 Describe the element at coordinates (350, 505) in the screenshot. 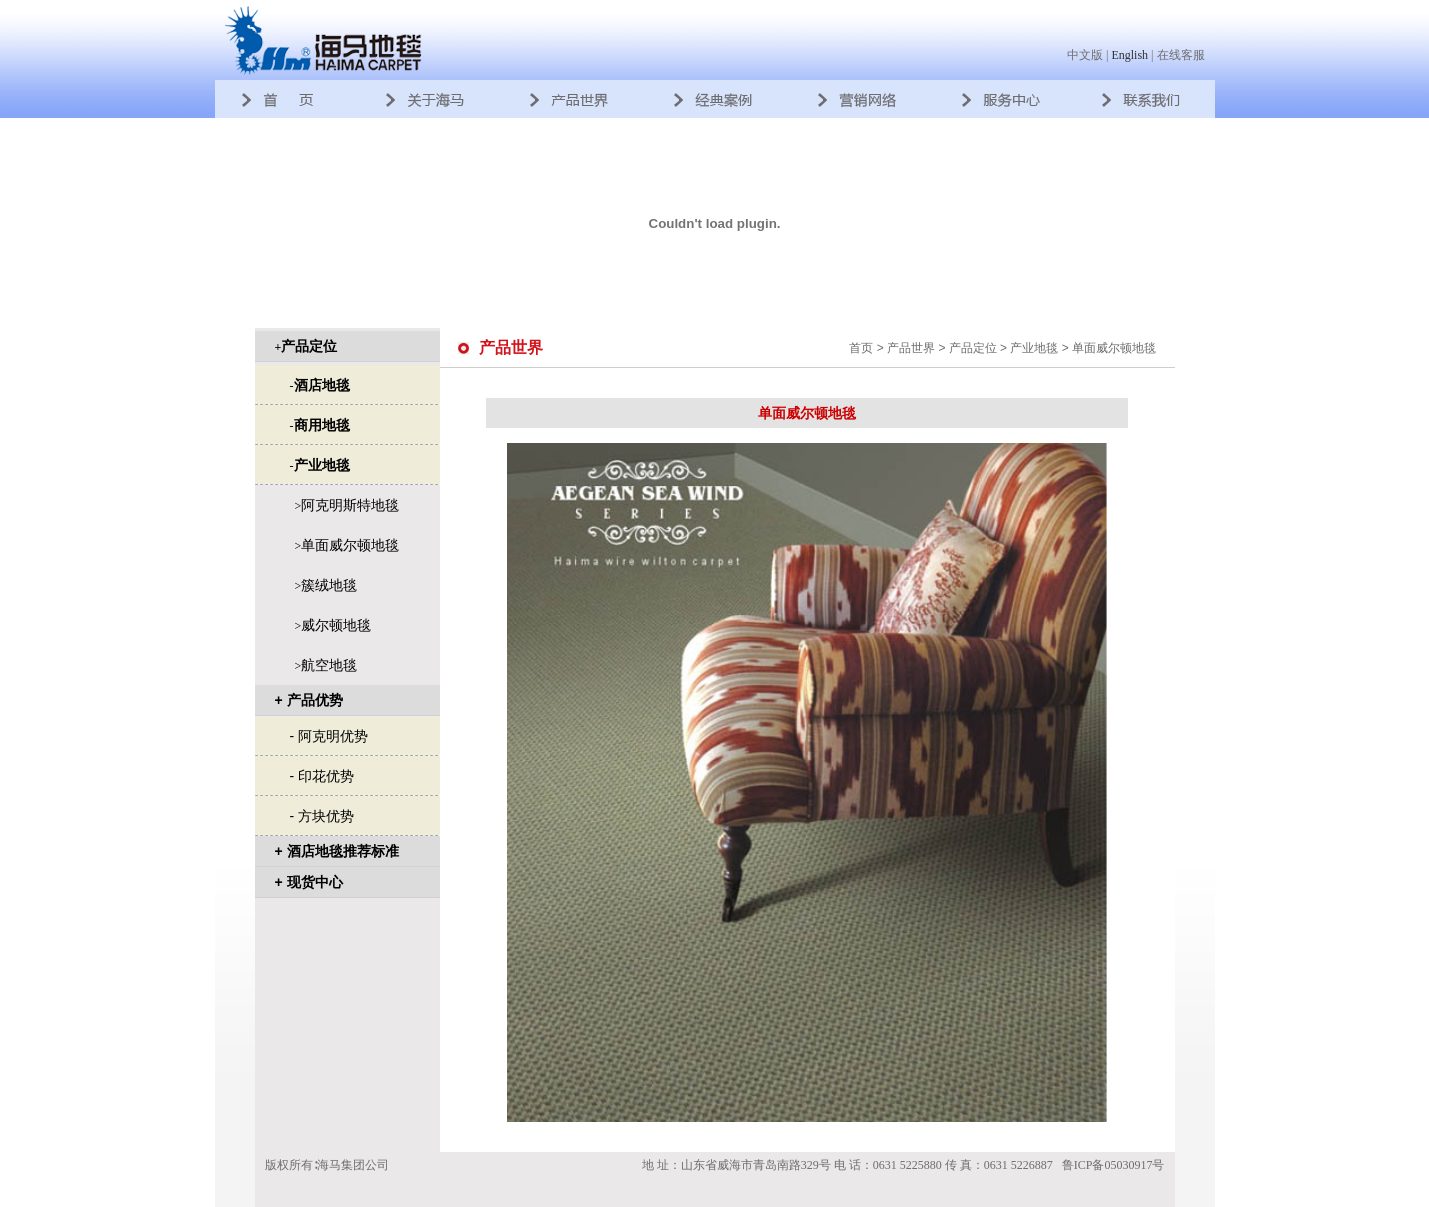

I see `阿克明斯特地毯` at that location.